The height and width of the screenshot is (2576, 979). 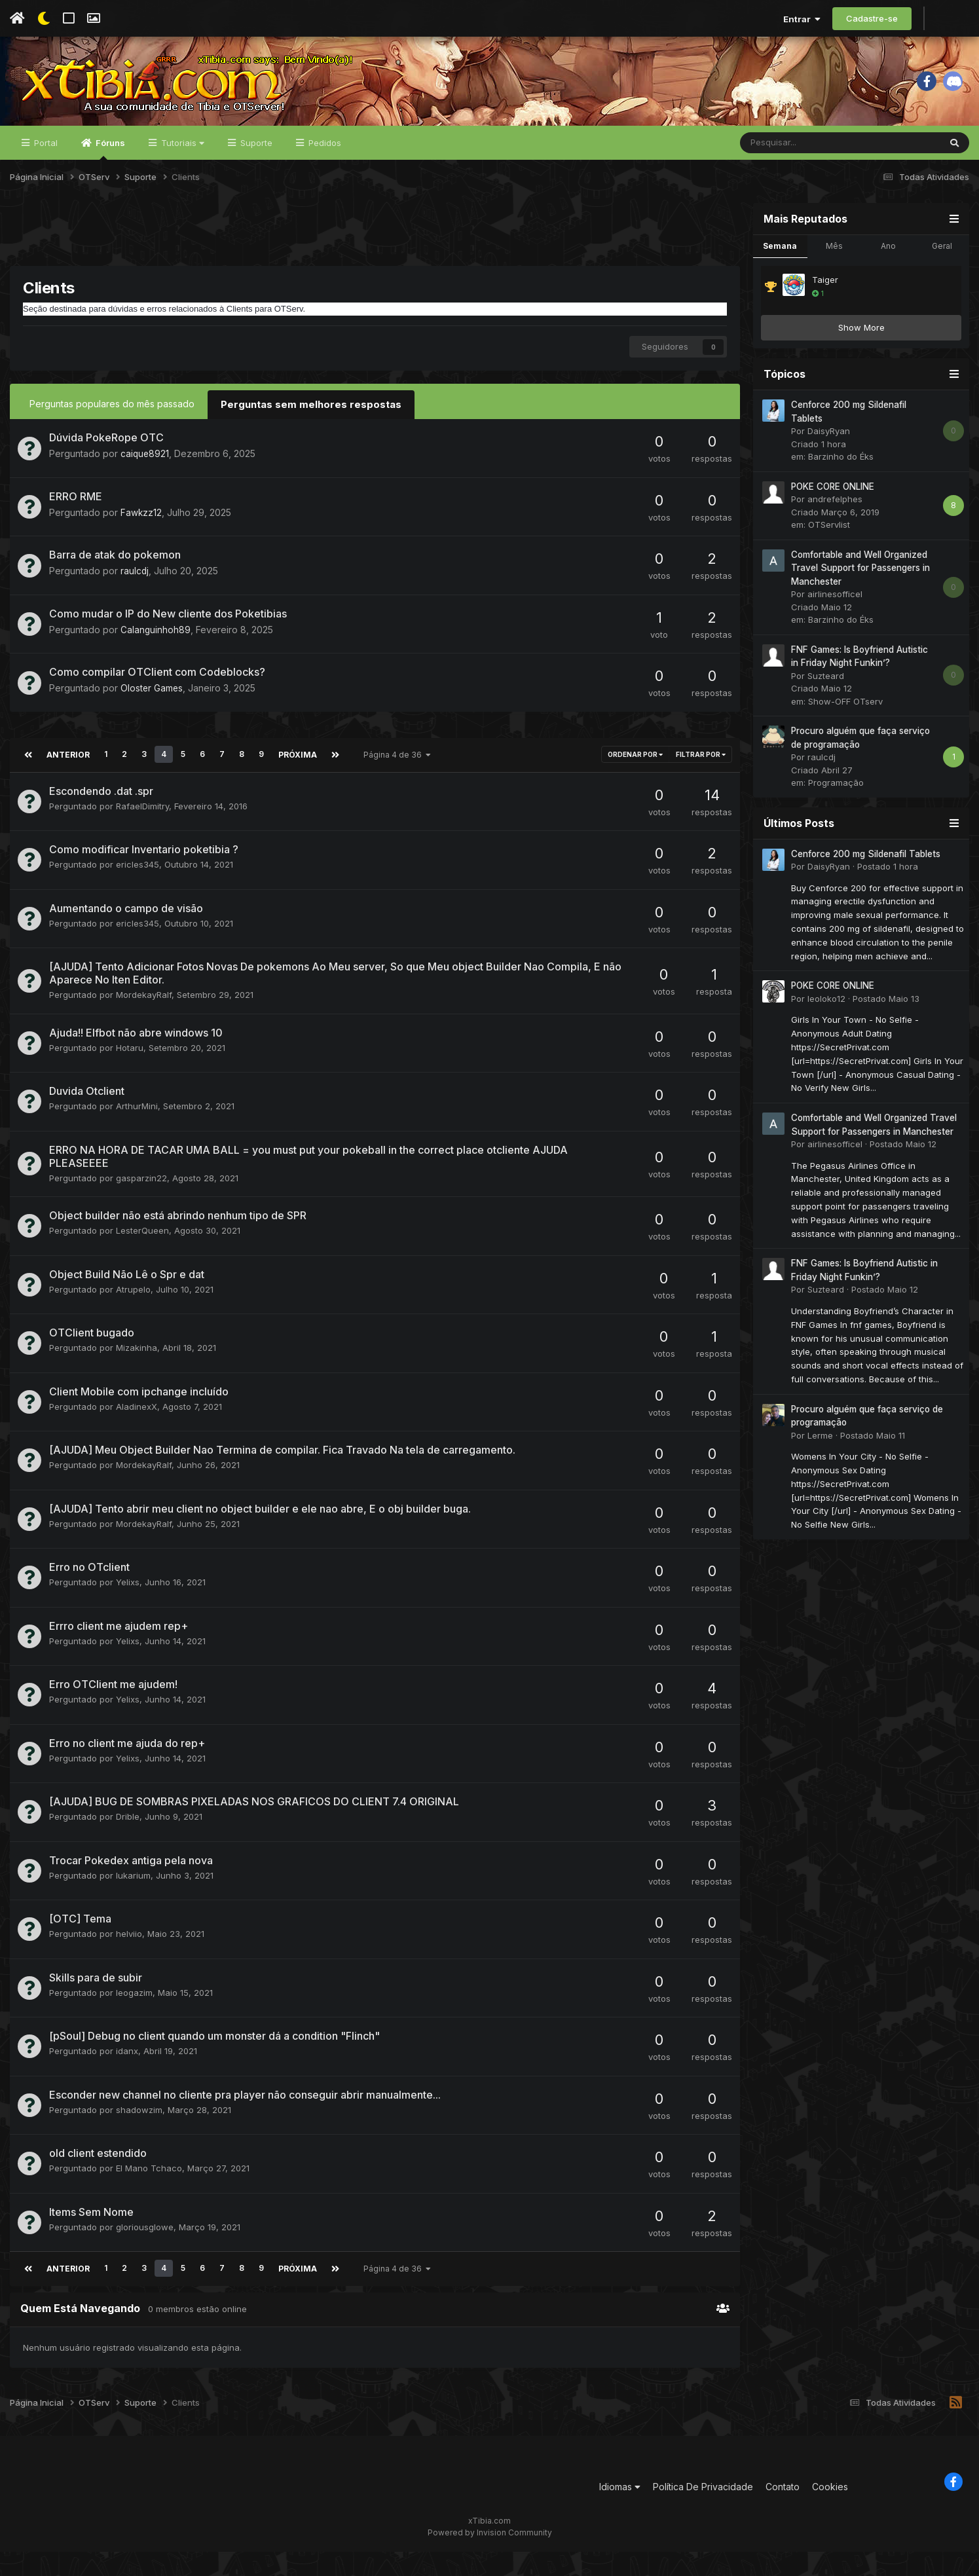 I want to click on POKE CORE ONLINE, so click(x=832, y=515).